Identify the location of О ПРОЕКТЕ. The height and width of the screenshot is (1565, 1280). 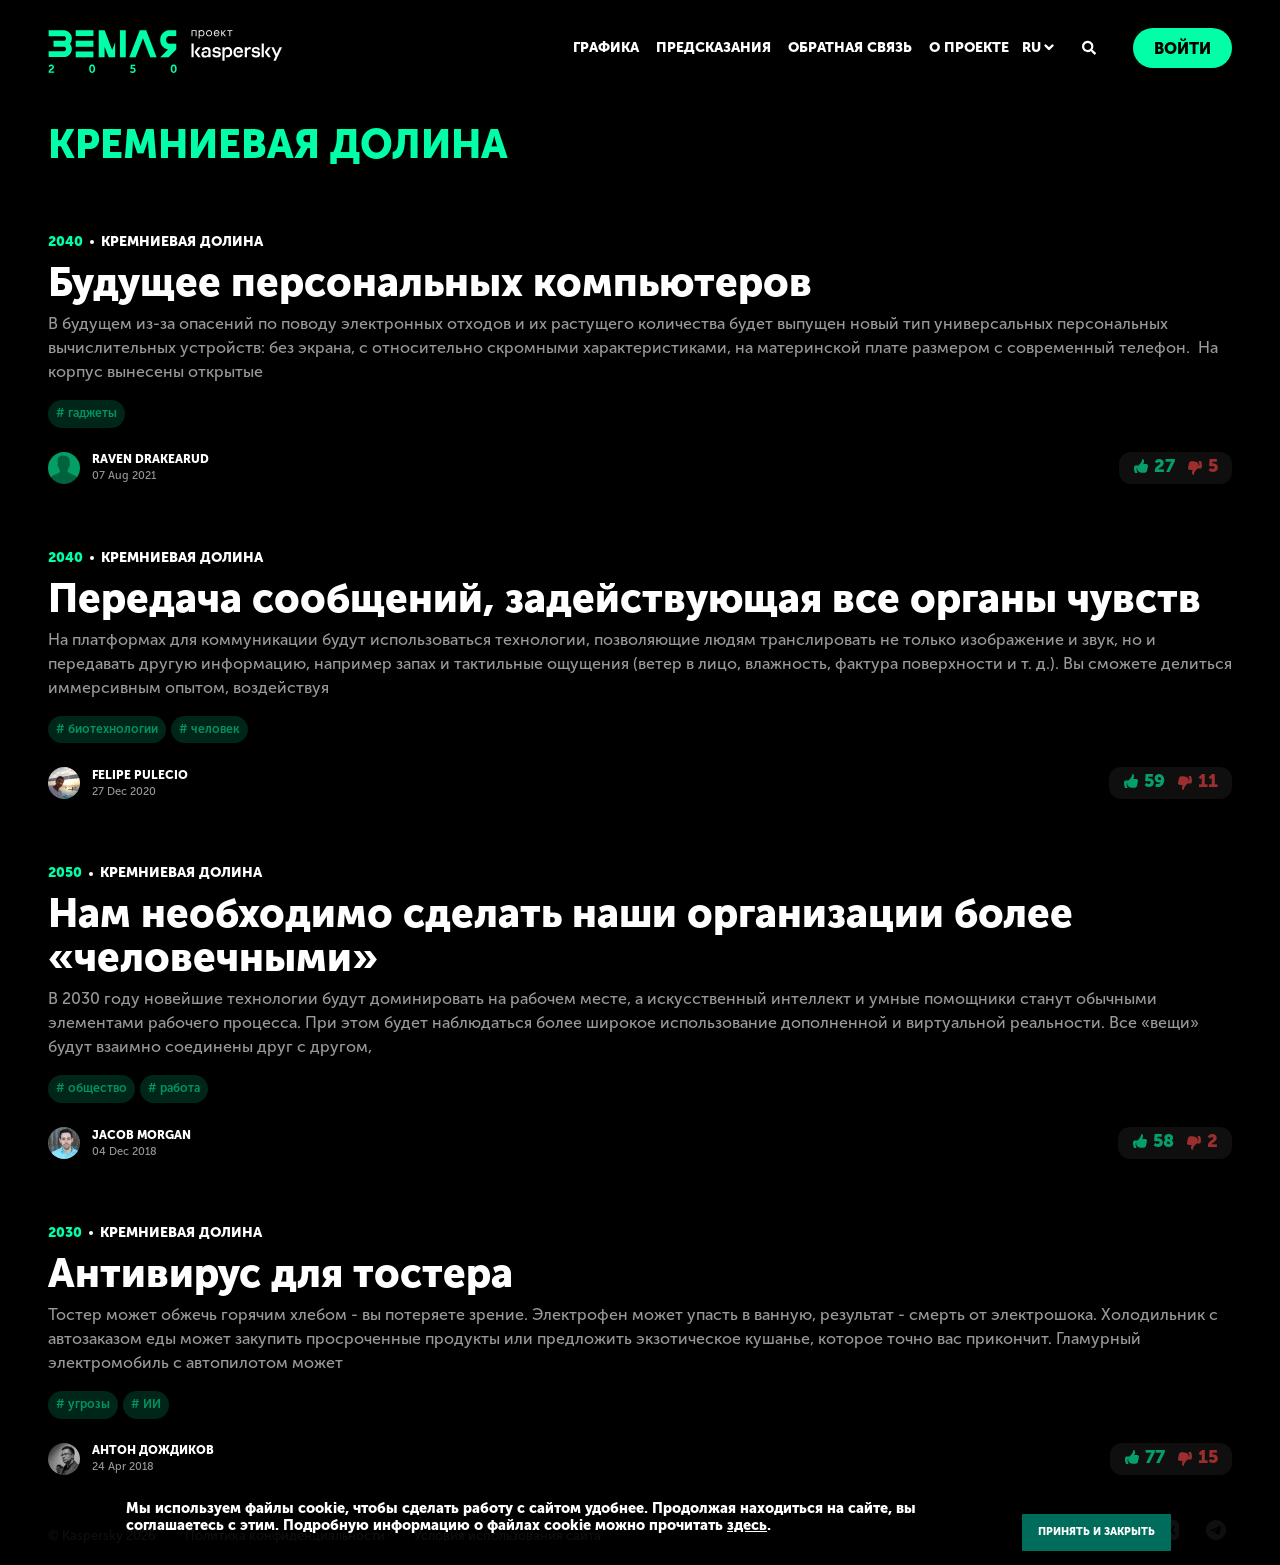
(969, 47).